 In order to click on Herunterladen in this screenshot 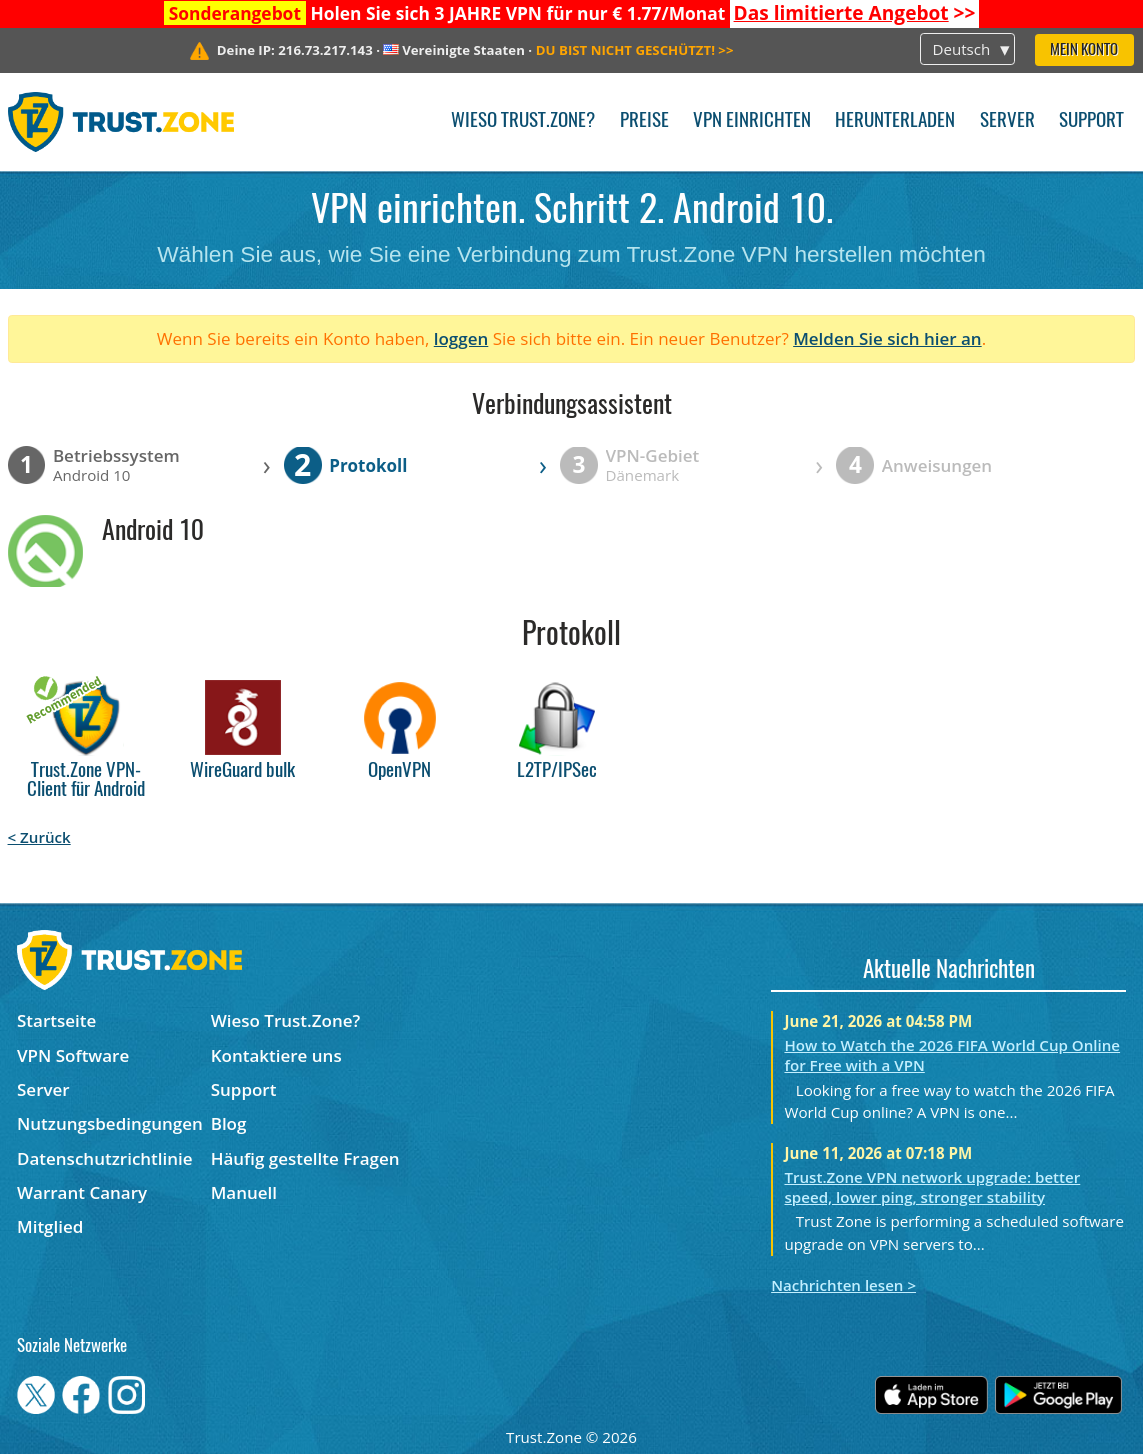, I will do `click(895, 121)`.